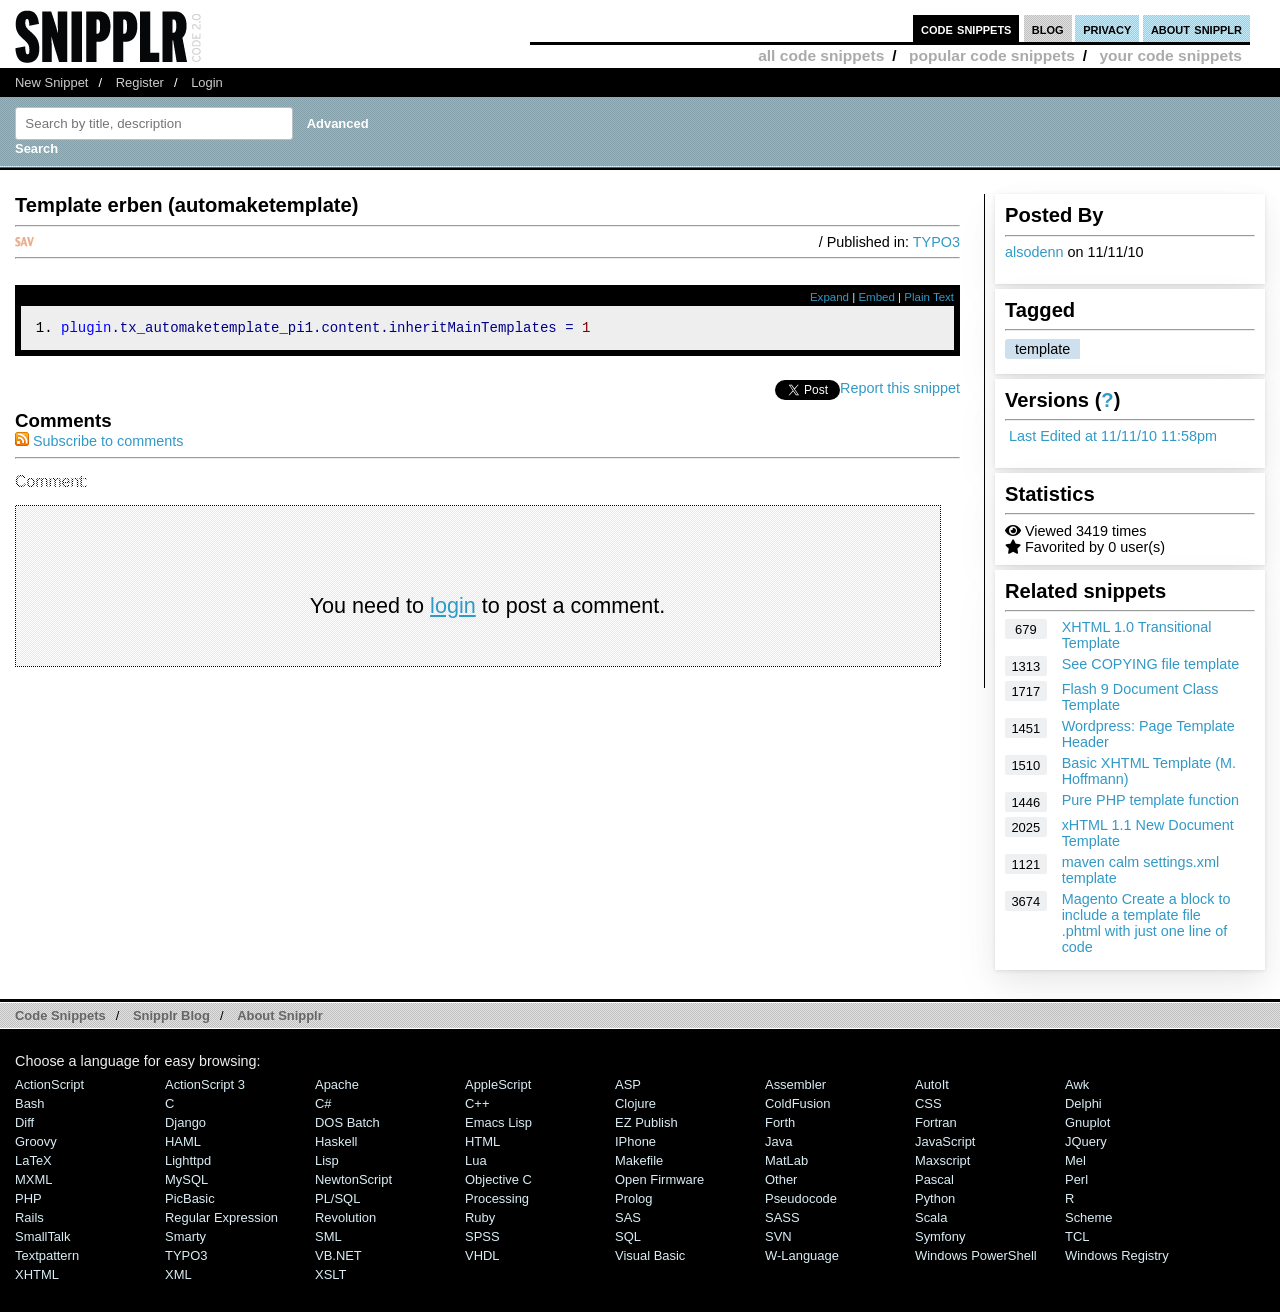 The image size is (1280, 1312). Describe the element at coordinates (37, 1274) in the screenshot. I see `XHTML` at that location.